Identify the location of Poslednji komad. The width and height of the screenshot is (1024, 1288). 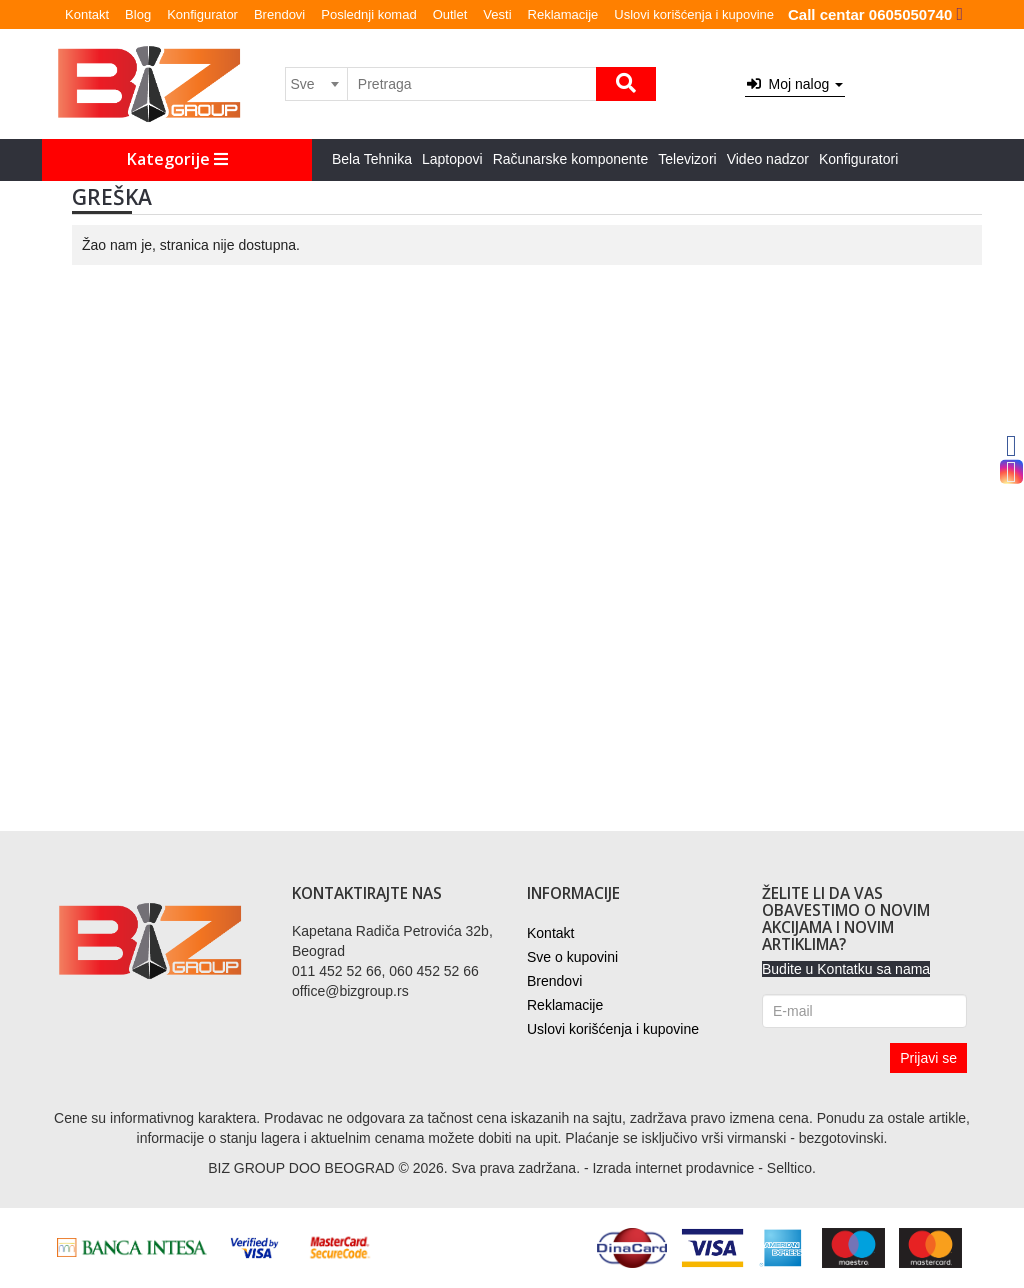
(368, 14).